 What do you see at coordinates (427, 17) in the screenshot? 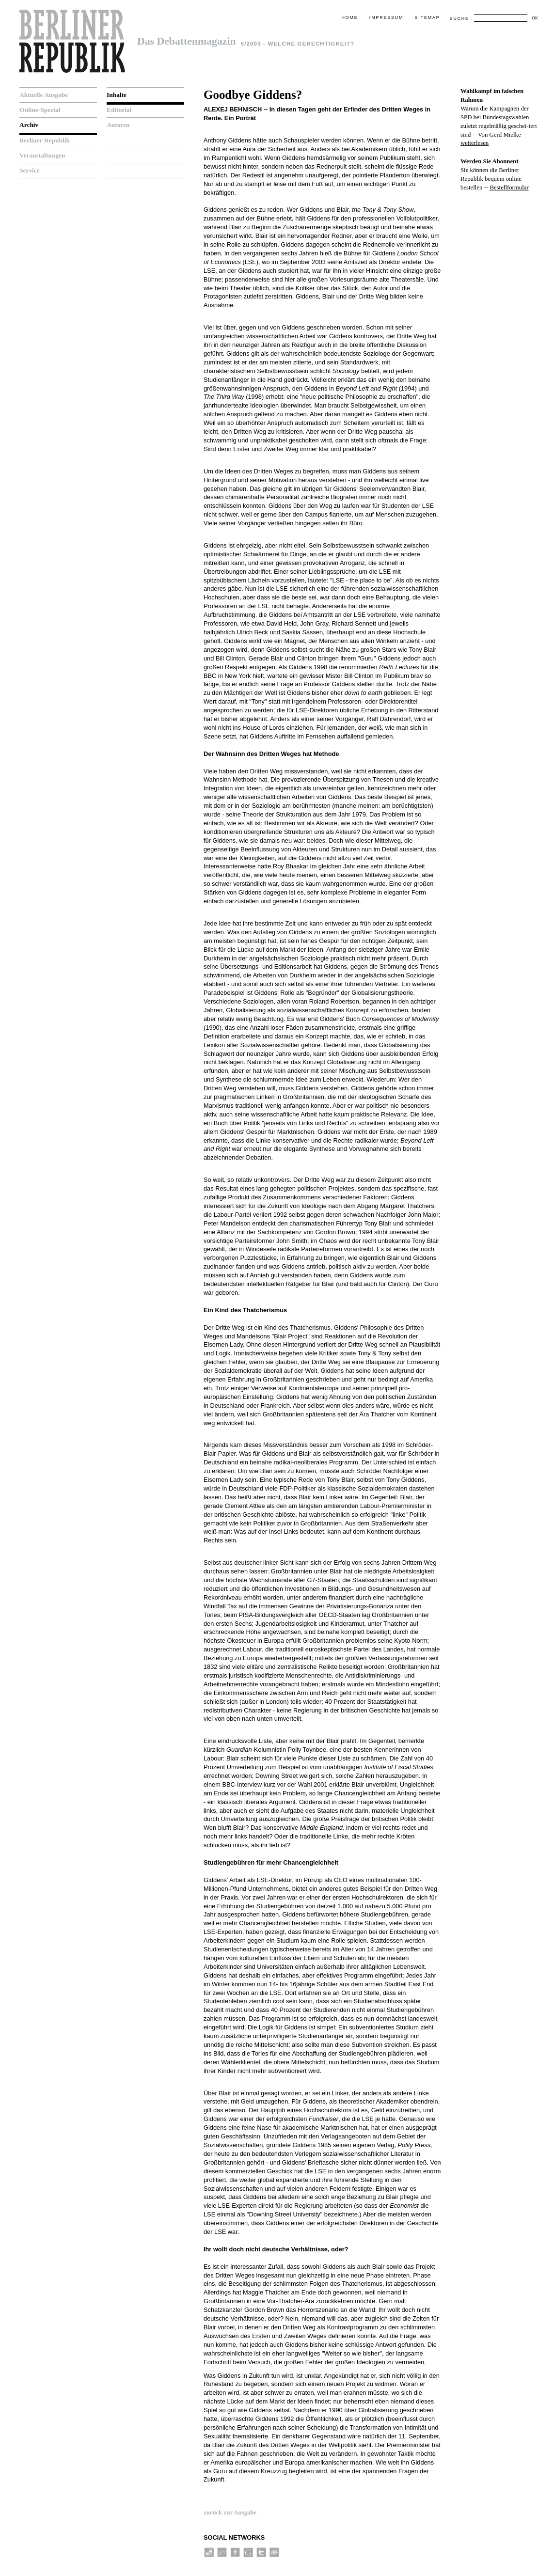
I see `Sitemap` at bounding box center [427, 17].